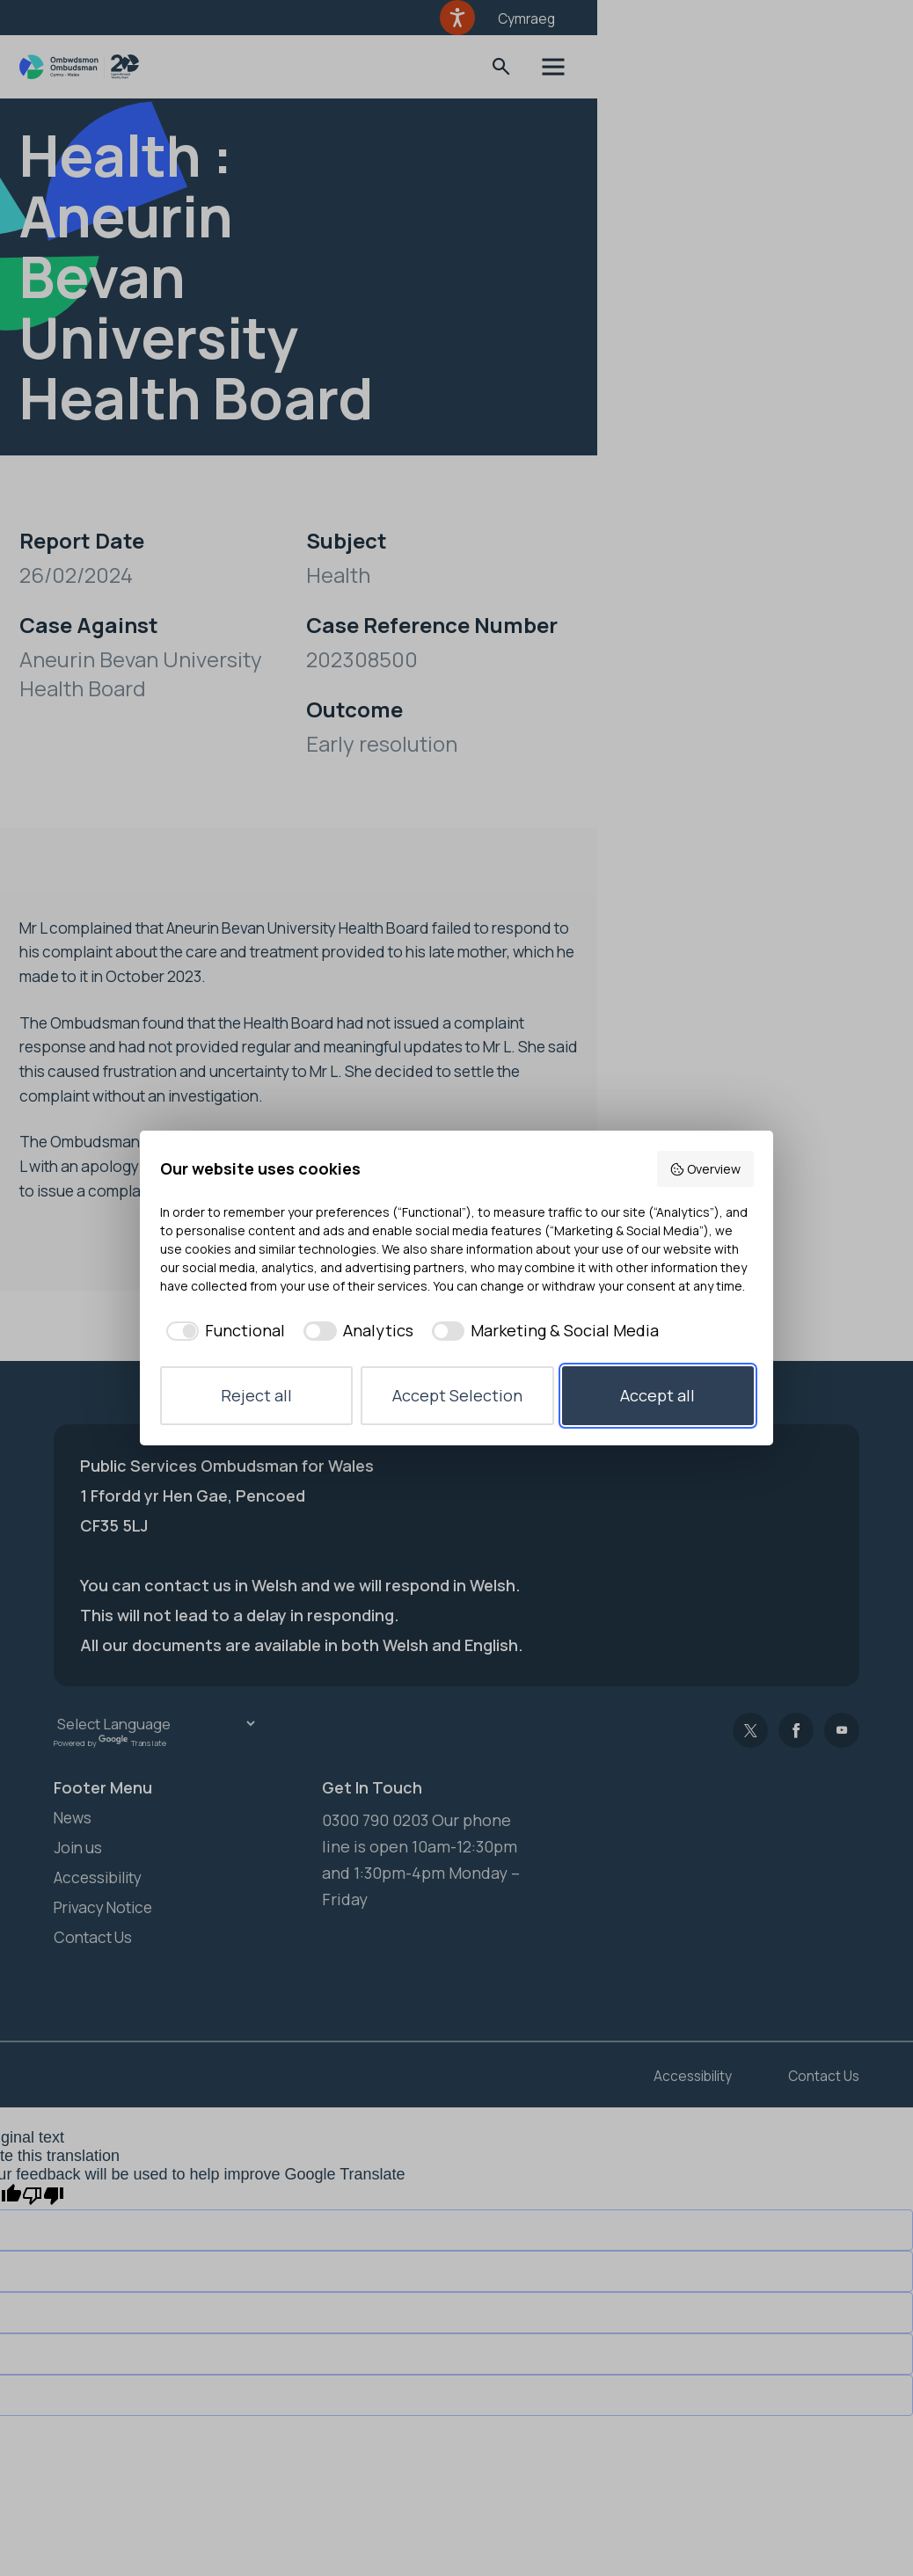 Image resolution: width=913 pixels, height=2576 pixels. What do you see at coordinates (223, 1331) in the screenshot?
I see `[checkbox]` at bounding box center [223, 1331].